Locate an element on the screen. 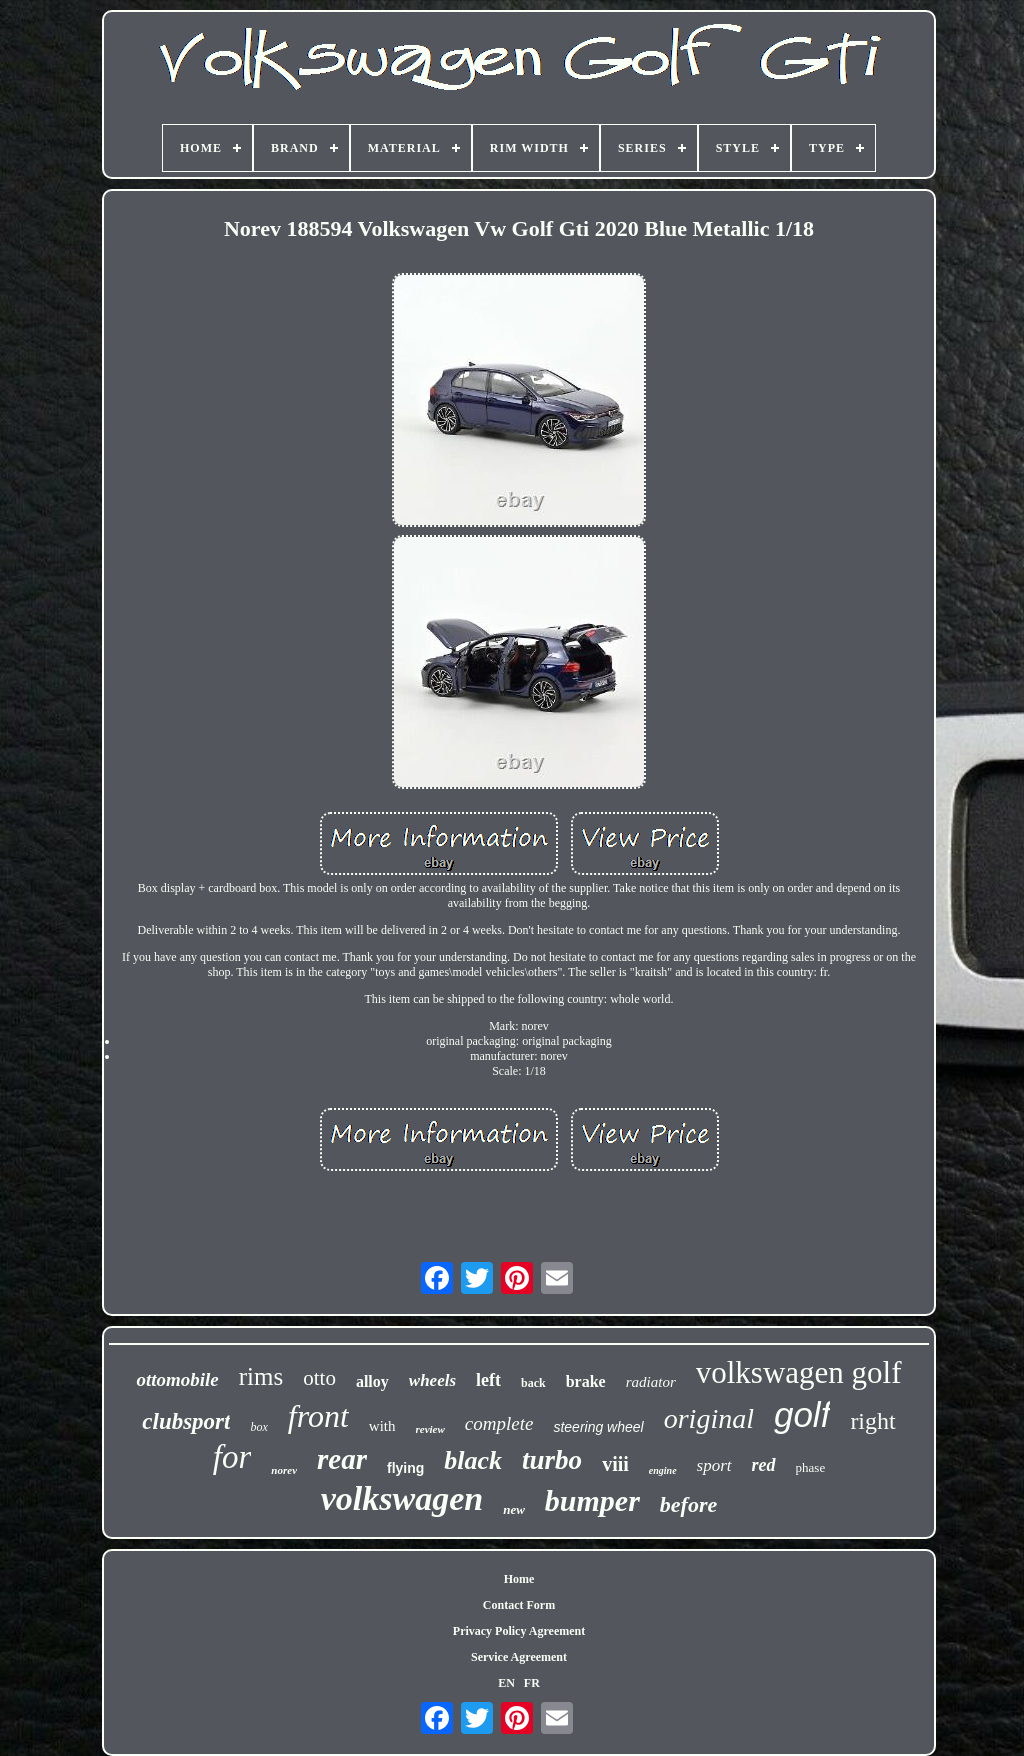 This screenshot has width=1024, height=1756. viii is located at coordinates (615, 1464).